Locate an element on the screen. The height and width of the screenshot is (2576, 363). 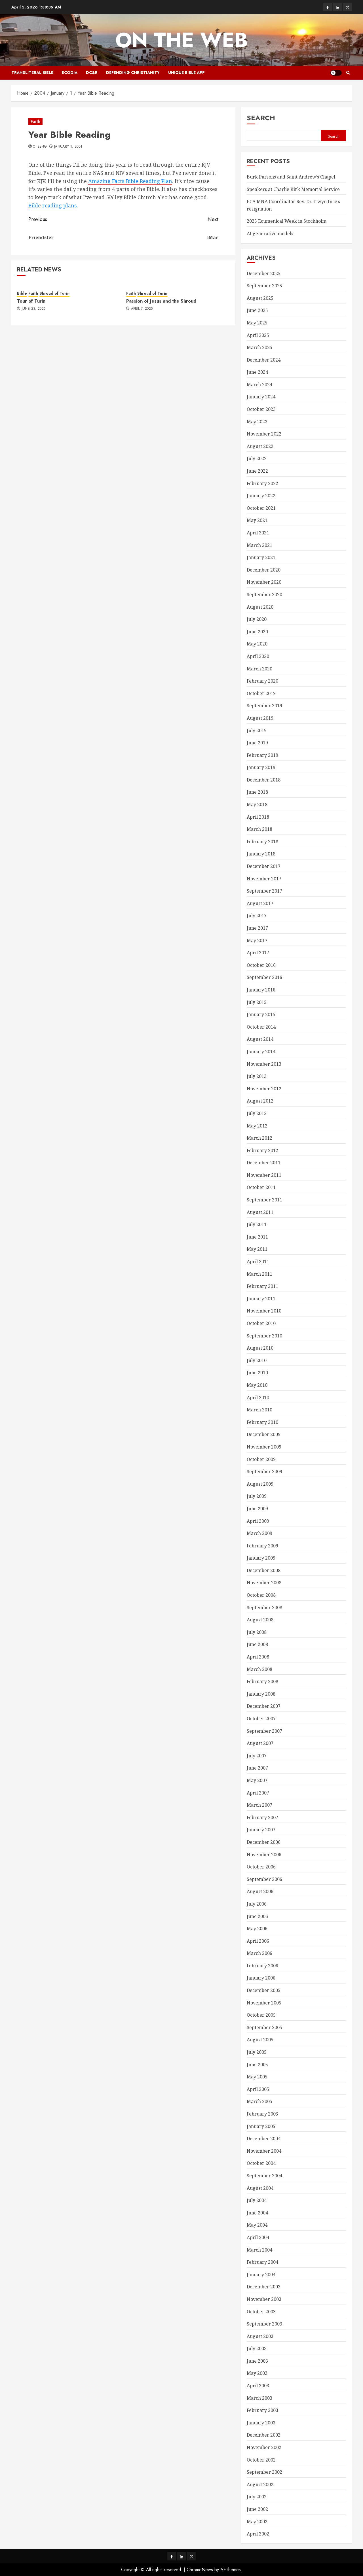
November 2004 is located at coordinates (264, 2151).